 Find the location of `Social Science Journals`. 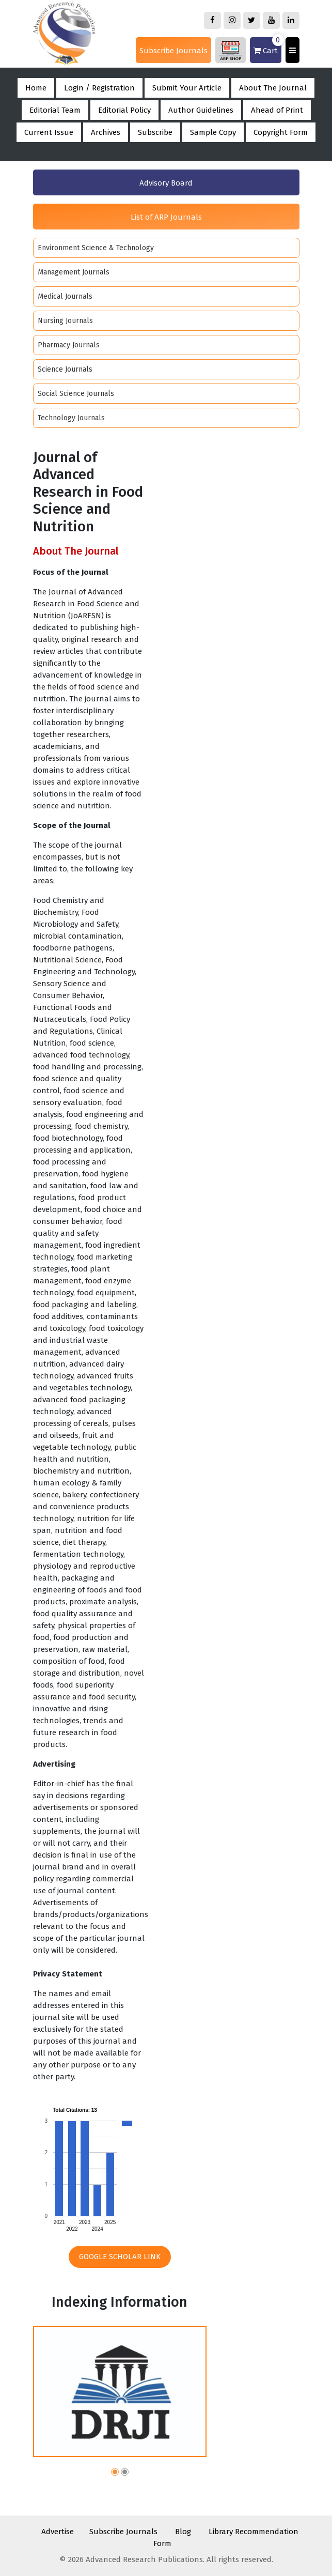

Social Science Journals is located at coordinates (76, 393).